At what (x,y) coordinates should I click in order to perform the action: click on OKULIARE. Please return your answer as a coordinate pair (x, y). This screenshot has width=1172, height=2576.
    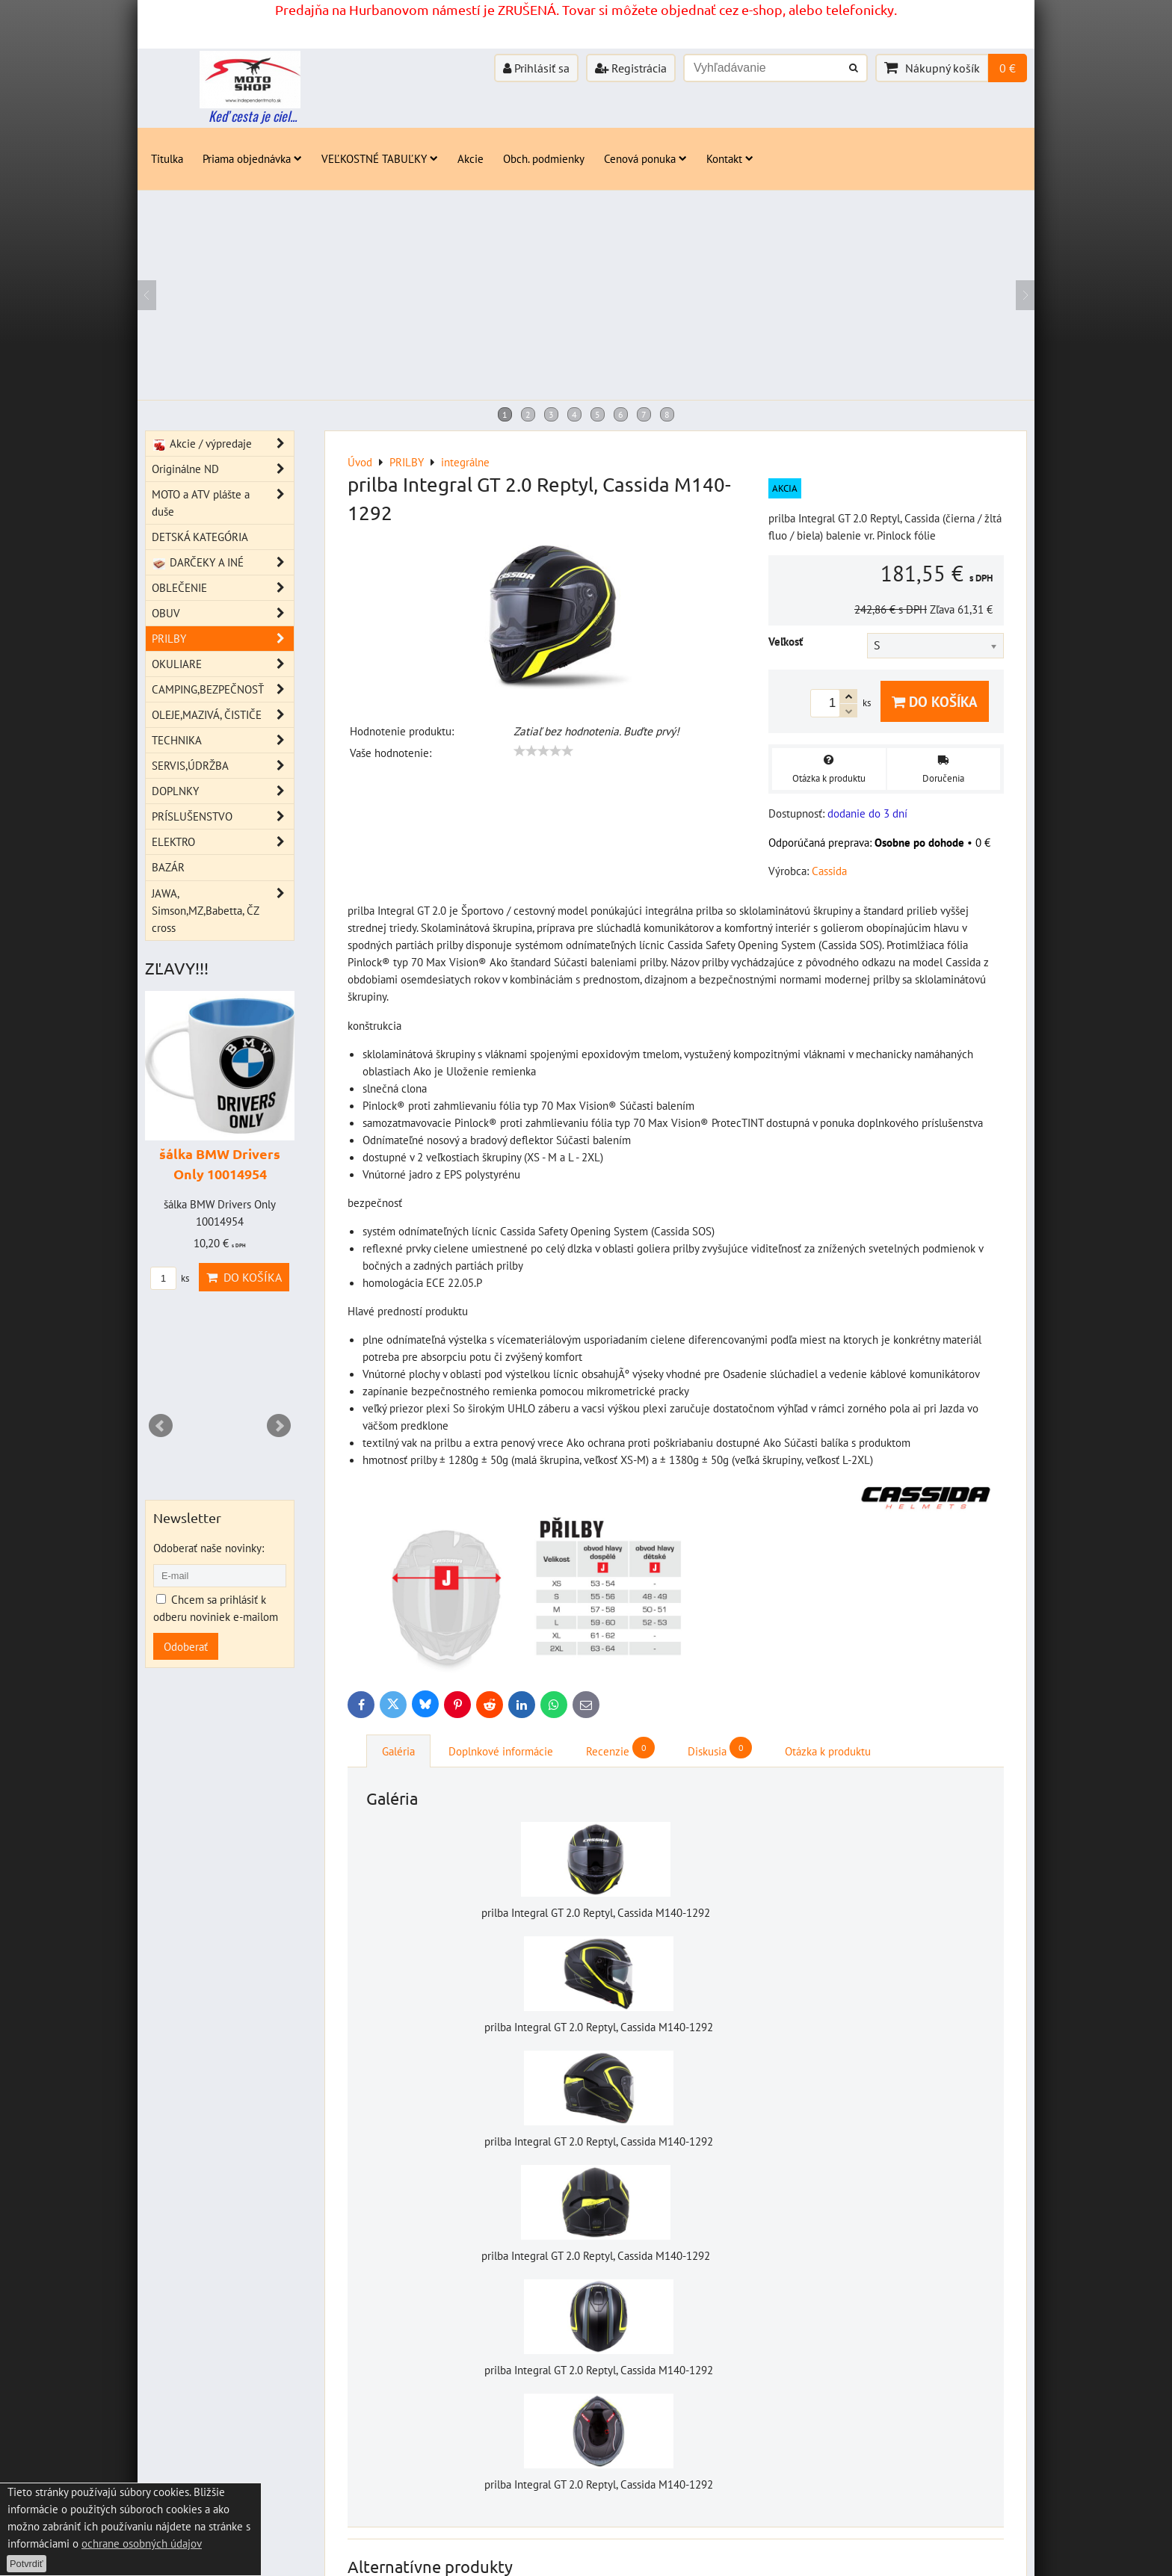
    Looking at the image, I should click on (223, 664).